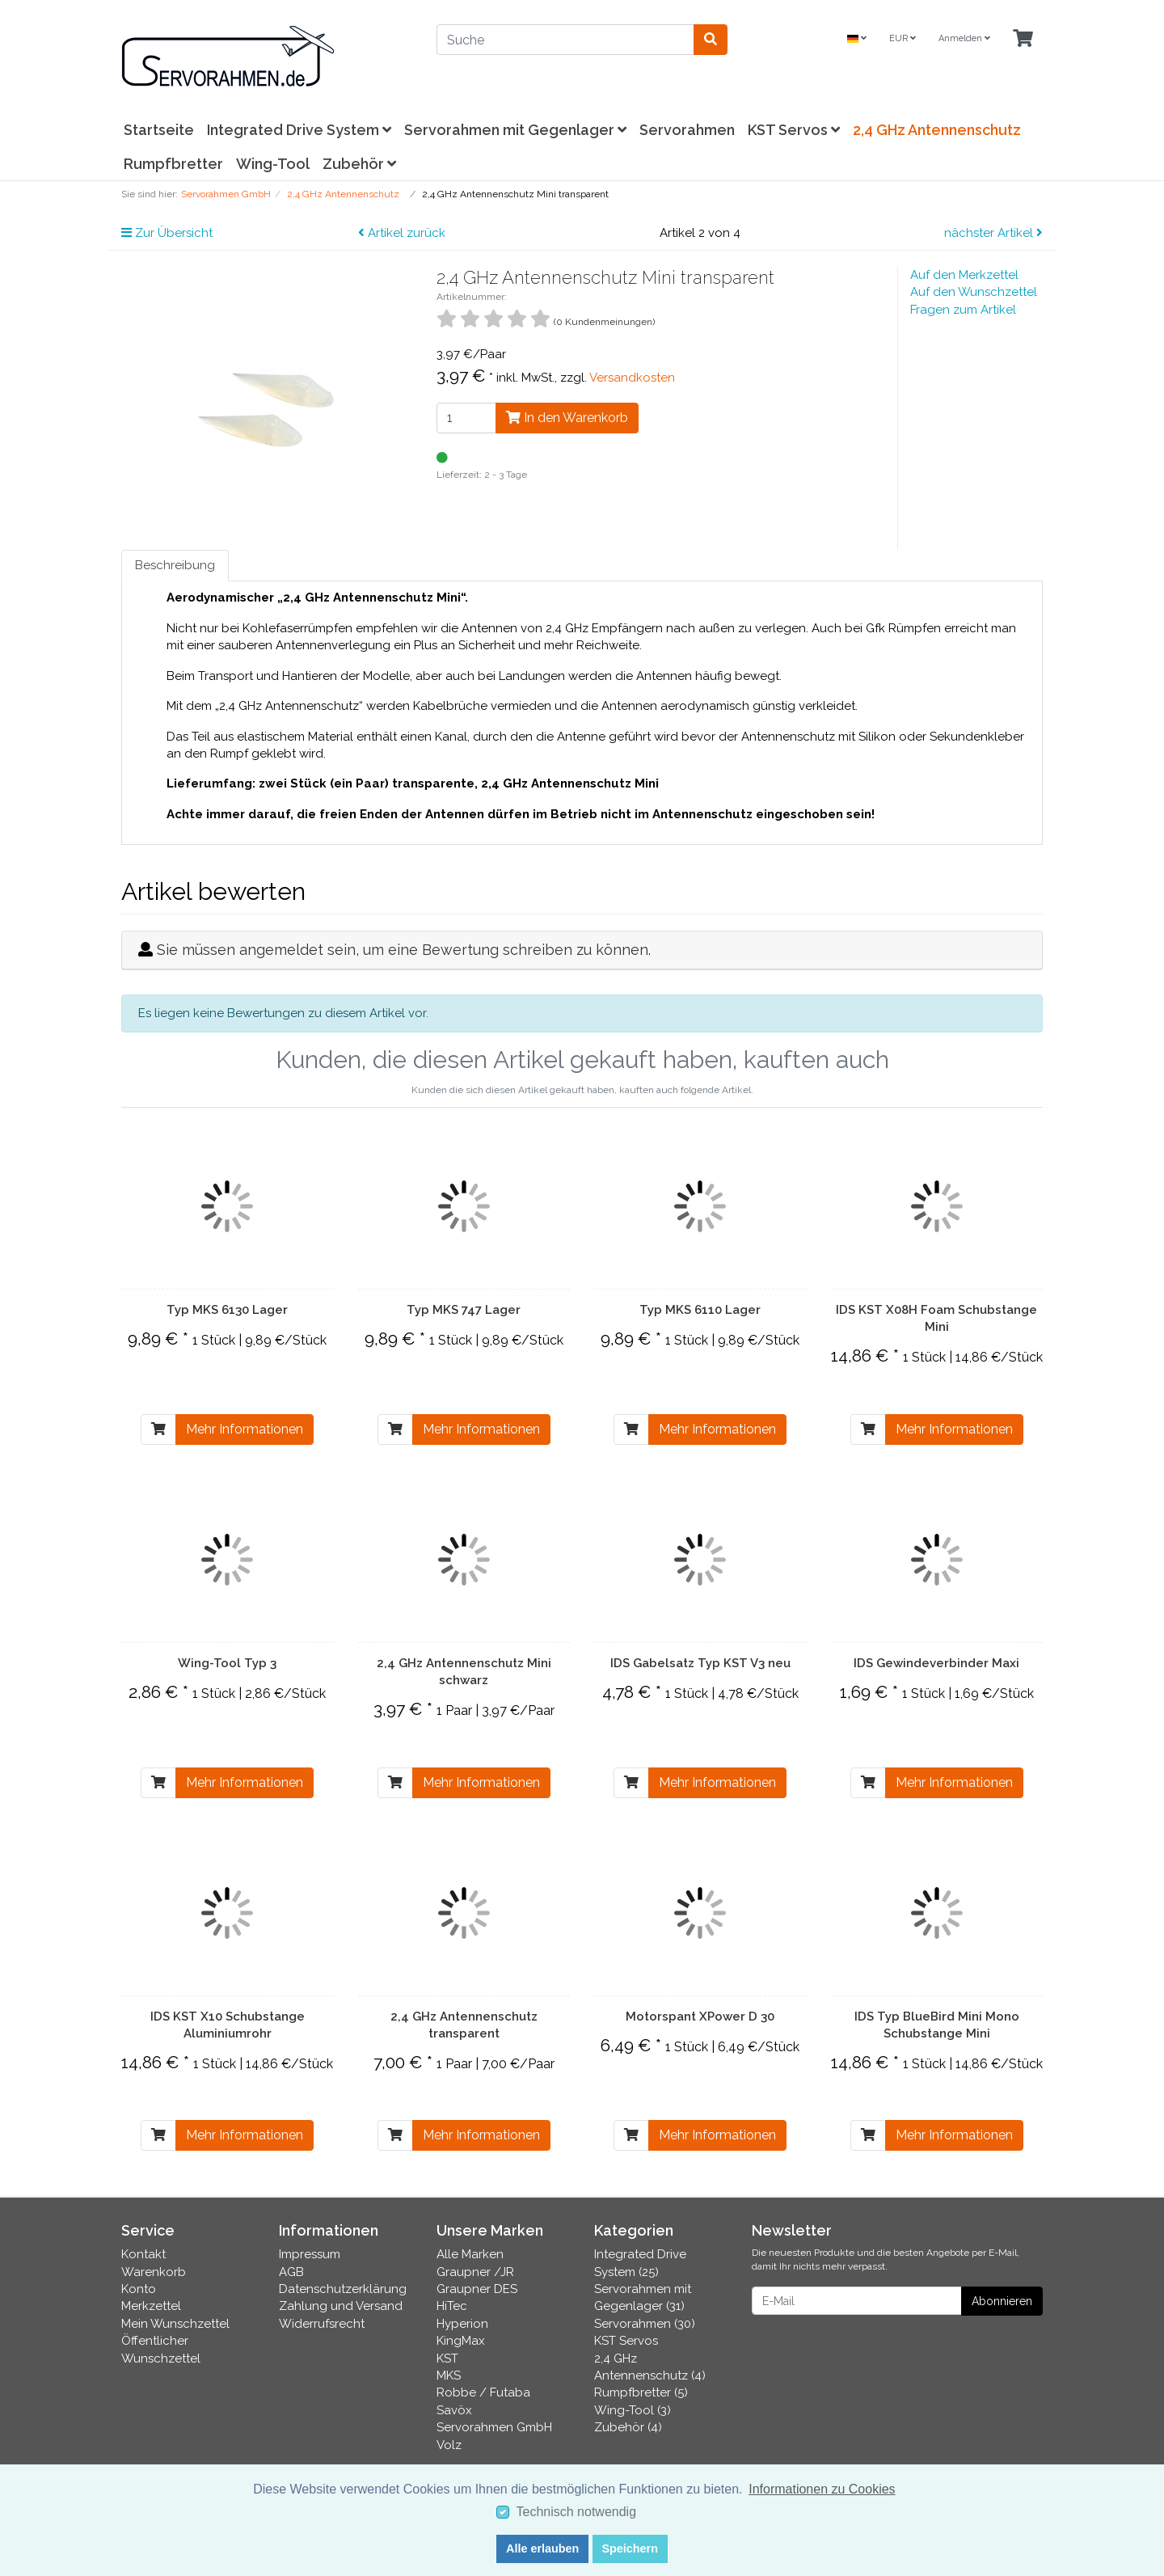 The image size is (1164, 2576). What do you see at coordinates (857, 2301) in the screenshot?
I see `[E-Mail]` at bounding box center [857, 2301].